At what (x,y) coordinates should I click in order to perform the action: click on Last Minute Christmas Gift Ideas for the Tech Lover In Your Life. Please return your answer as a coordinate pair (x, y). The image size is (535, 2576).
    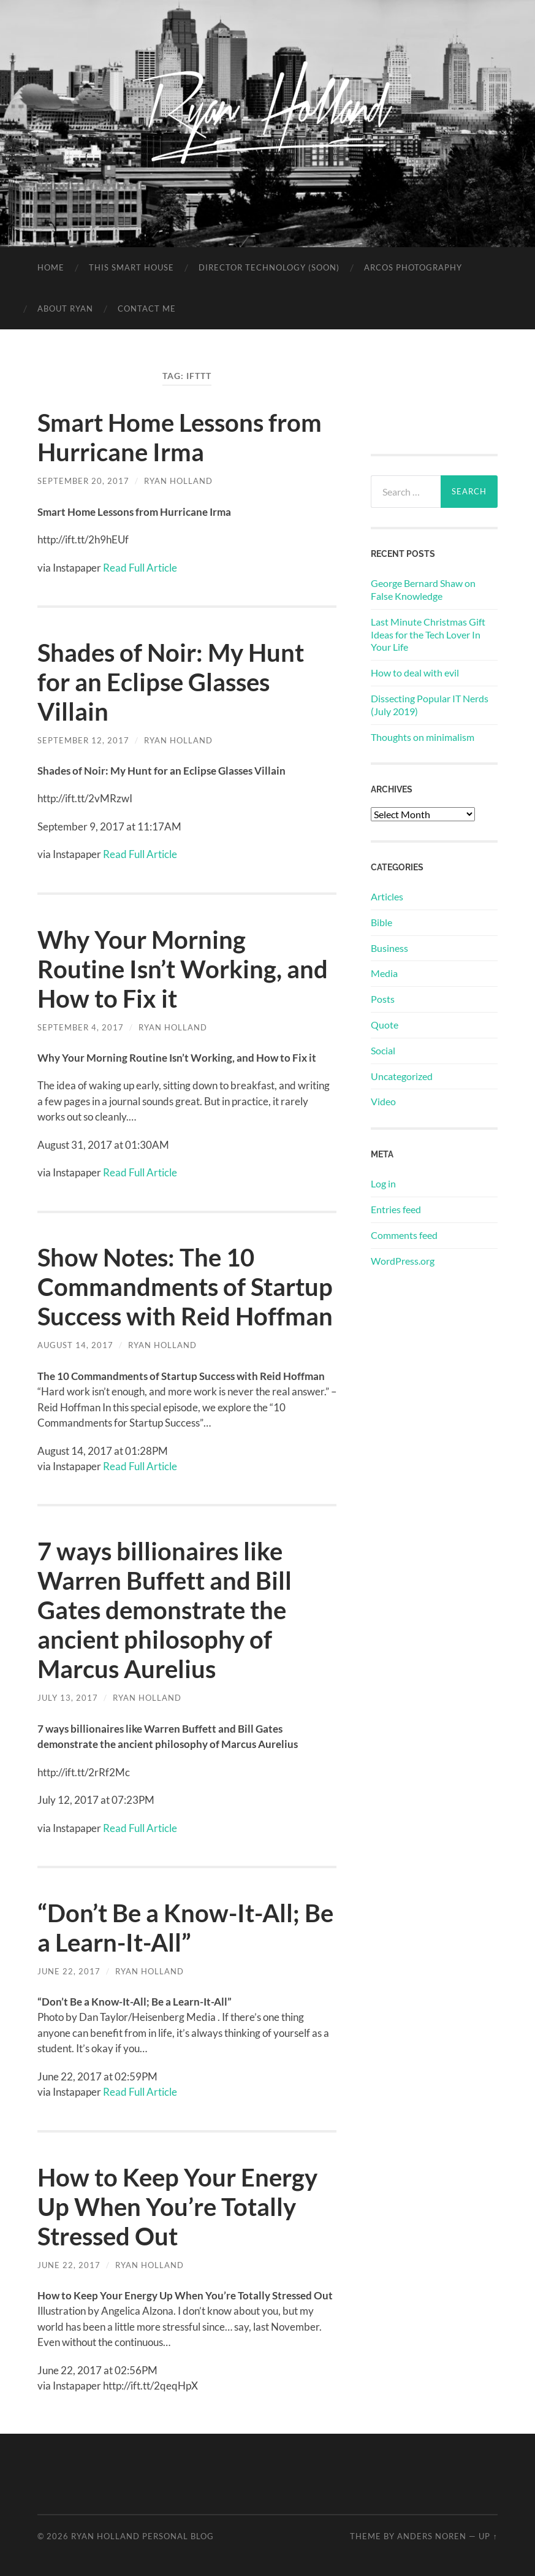
    Looking at the image, I should click on (428, 634).